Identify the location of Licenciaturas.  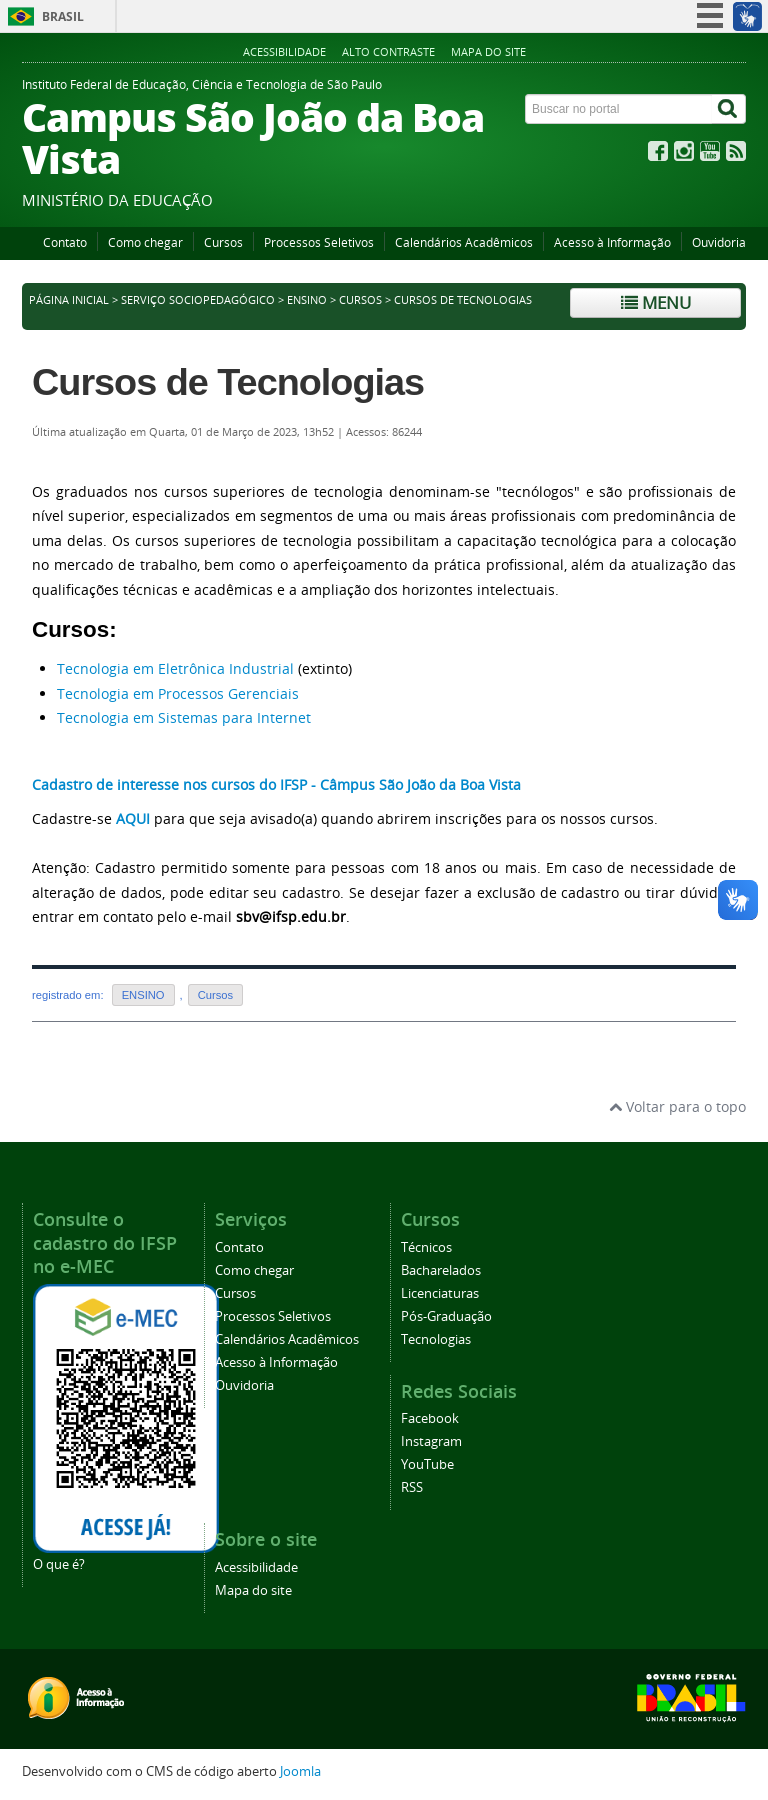
(440, 1293).